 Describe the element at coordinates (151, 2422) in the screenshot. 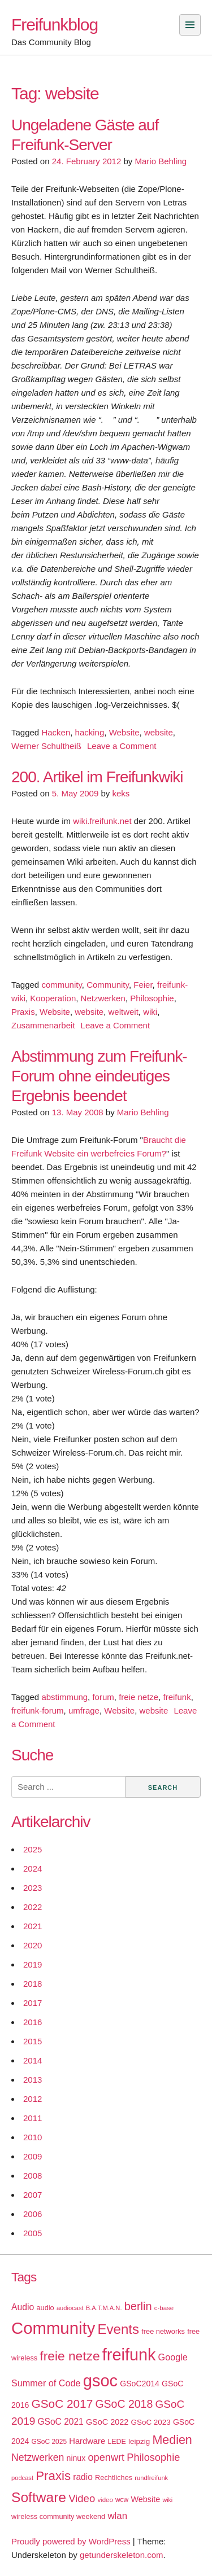

I see `GSoC 2023 [GSoC 2023 (20 items)]` at that location.